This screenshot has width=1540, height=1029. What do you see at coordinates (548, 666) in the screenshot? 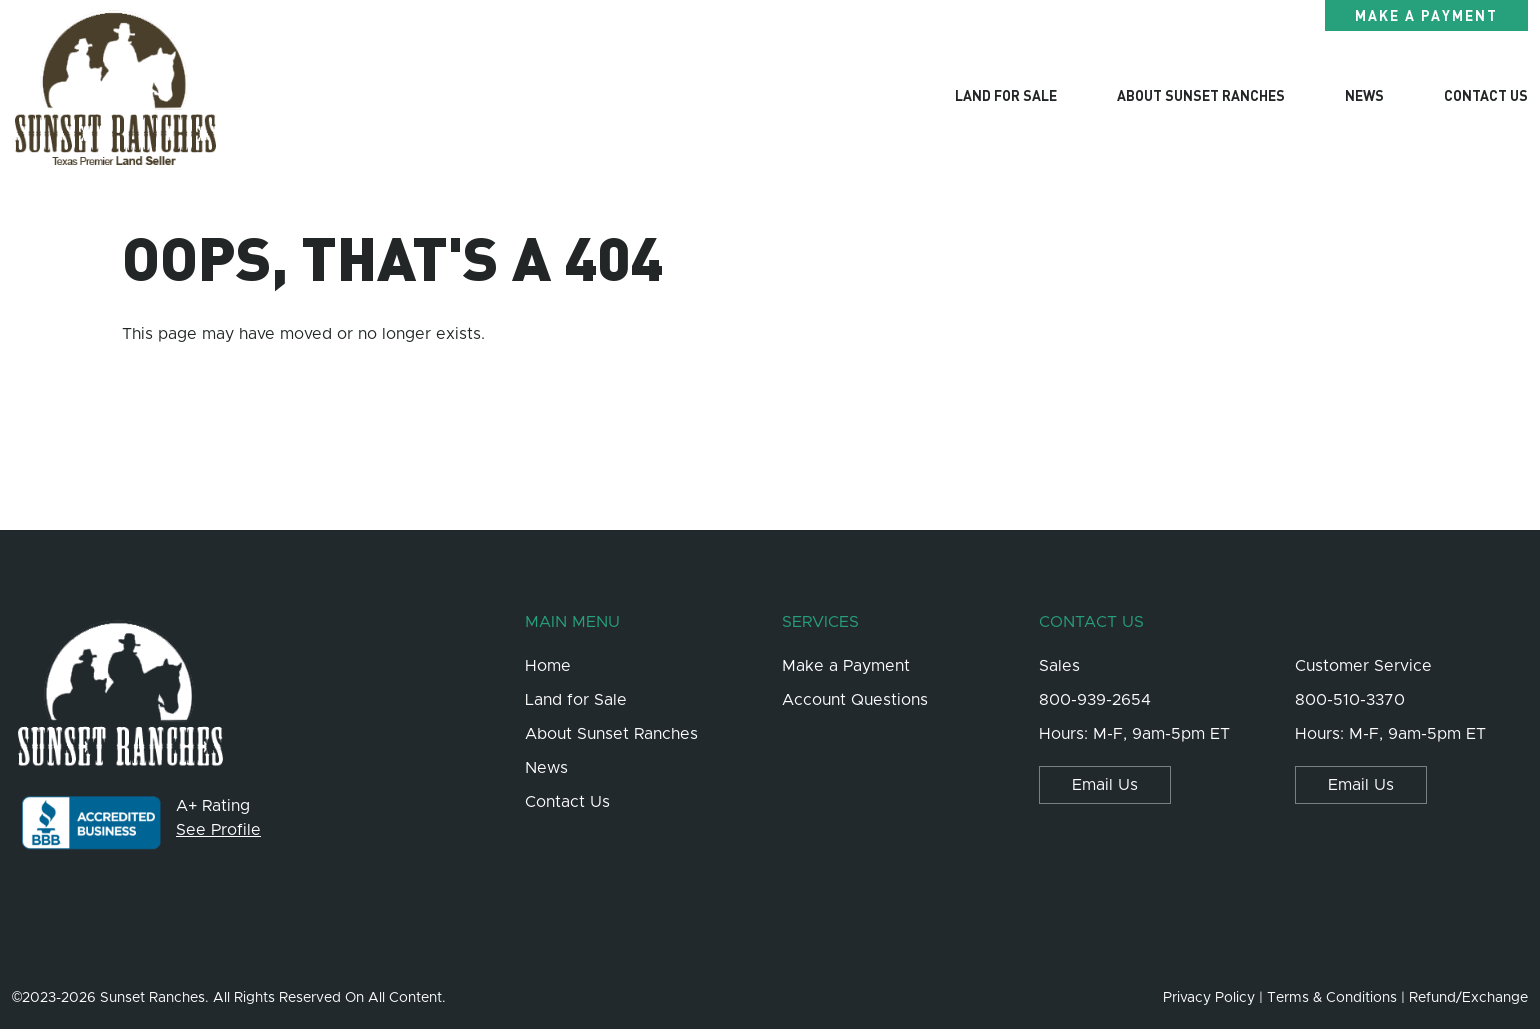
I see `Home` at bounding box center [548, 666].